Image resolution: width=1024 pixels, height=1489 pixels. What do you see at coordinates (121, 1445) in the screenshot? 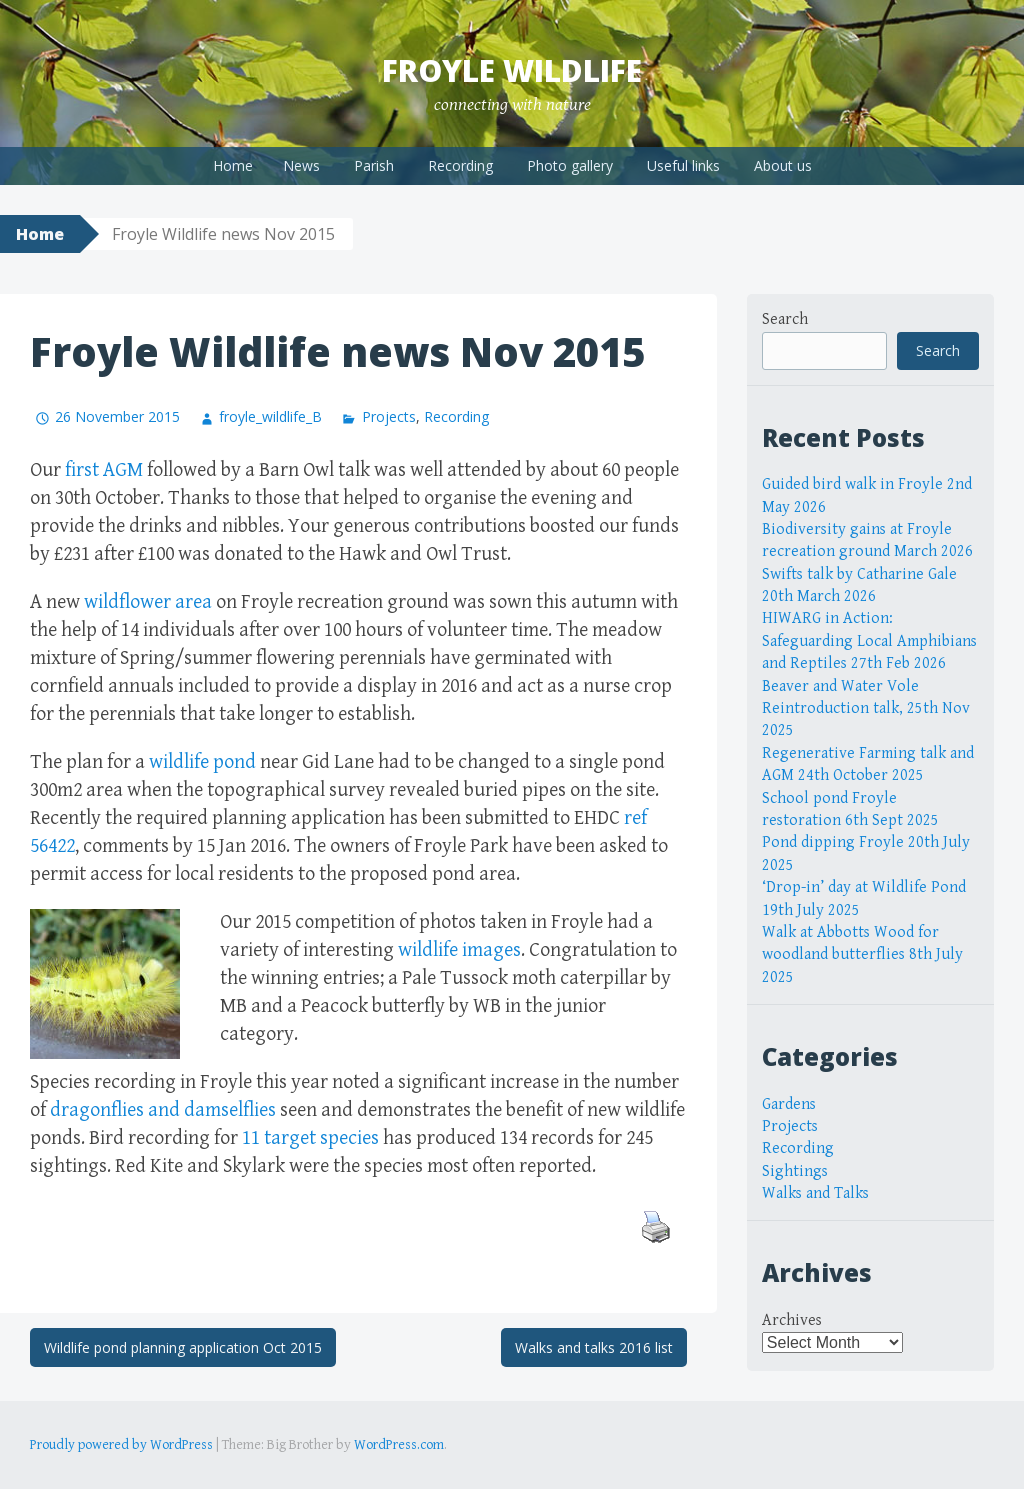
I see `Proudly powered by WordPress` at bounding box center [121, 1445].